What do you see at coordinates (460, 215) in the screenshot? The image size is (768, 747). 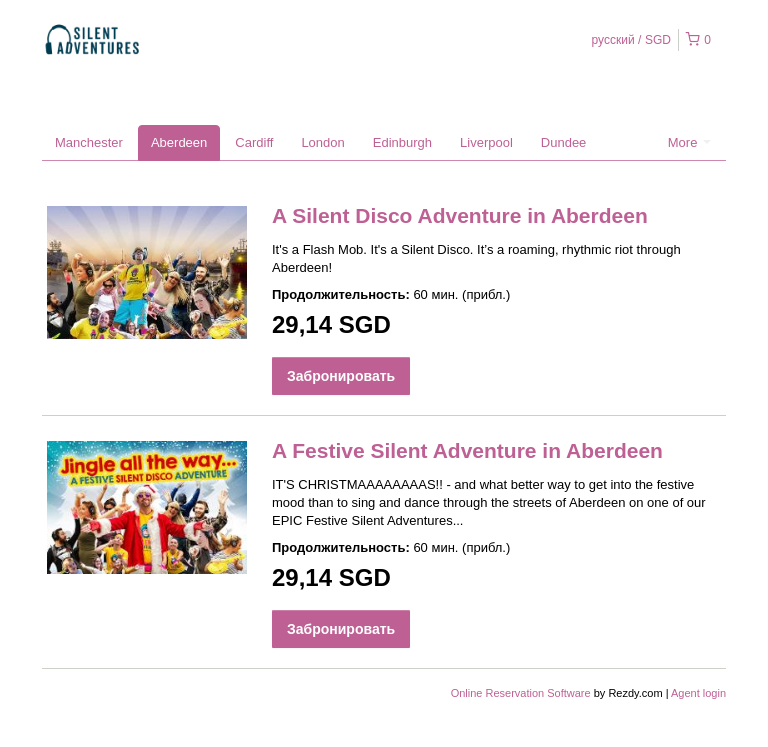 I see `A Silent Disco Adventure in Aberdeen` at bounding box center [460, 215].